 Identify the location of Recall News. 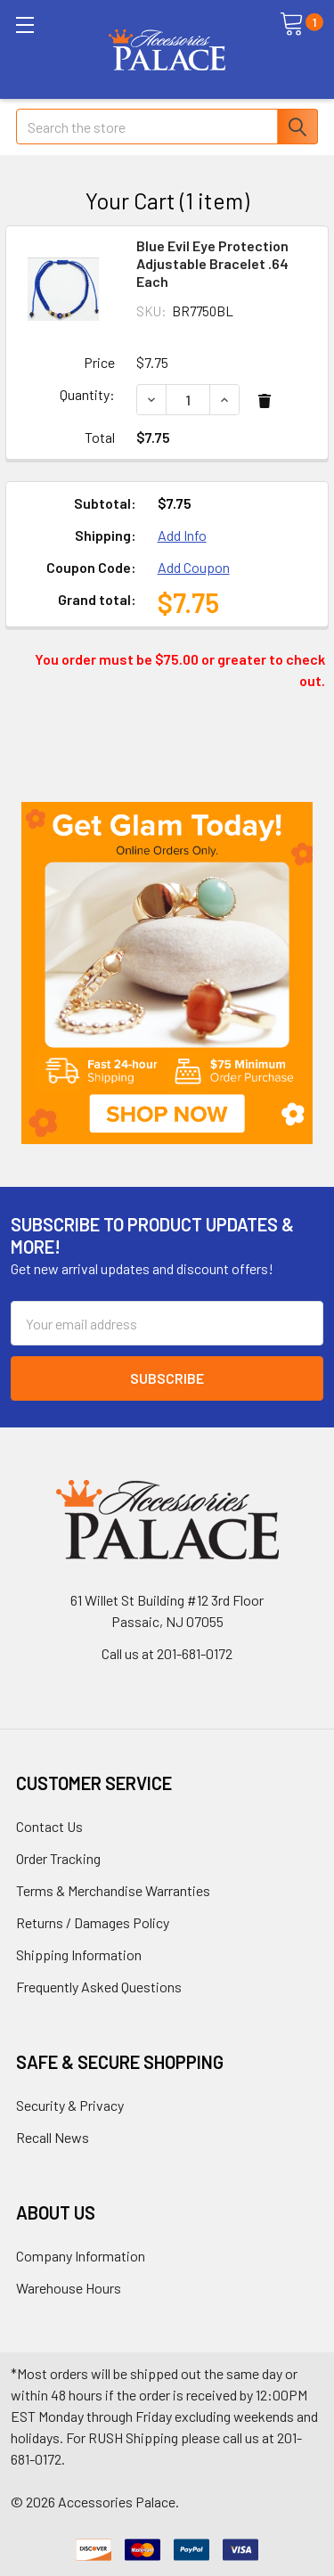
(52, 2137).